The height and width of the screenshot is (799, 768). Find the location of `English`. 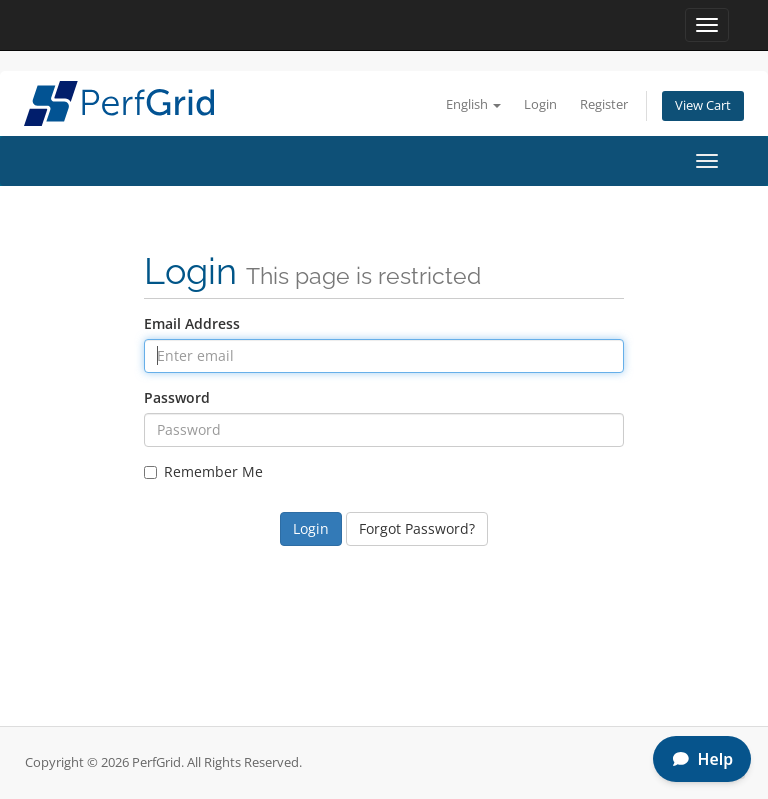

English is located at coordinates (473, 104).